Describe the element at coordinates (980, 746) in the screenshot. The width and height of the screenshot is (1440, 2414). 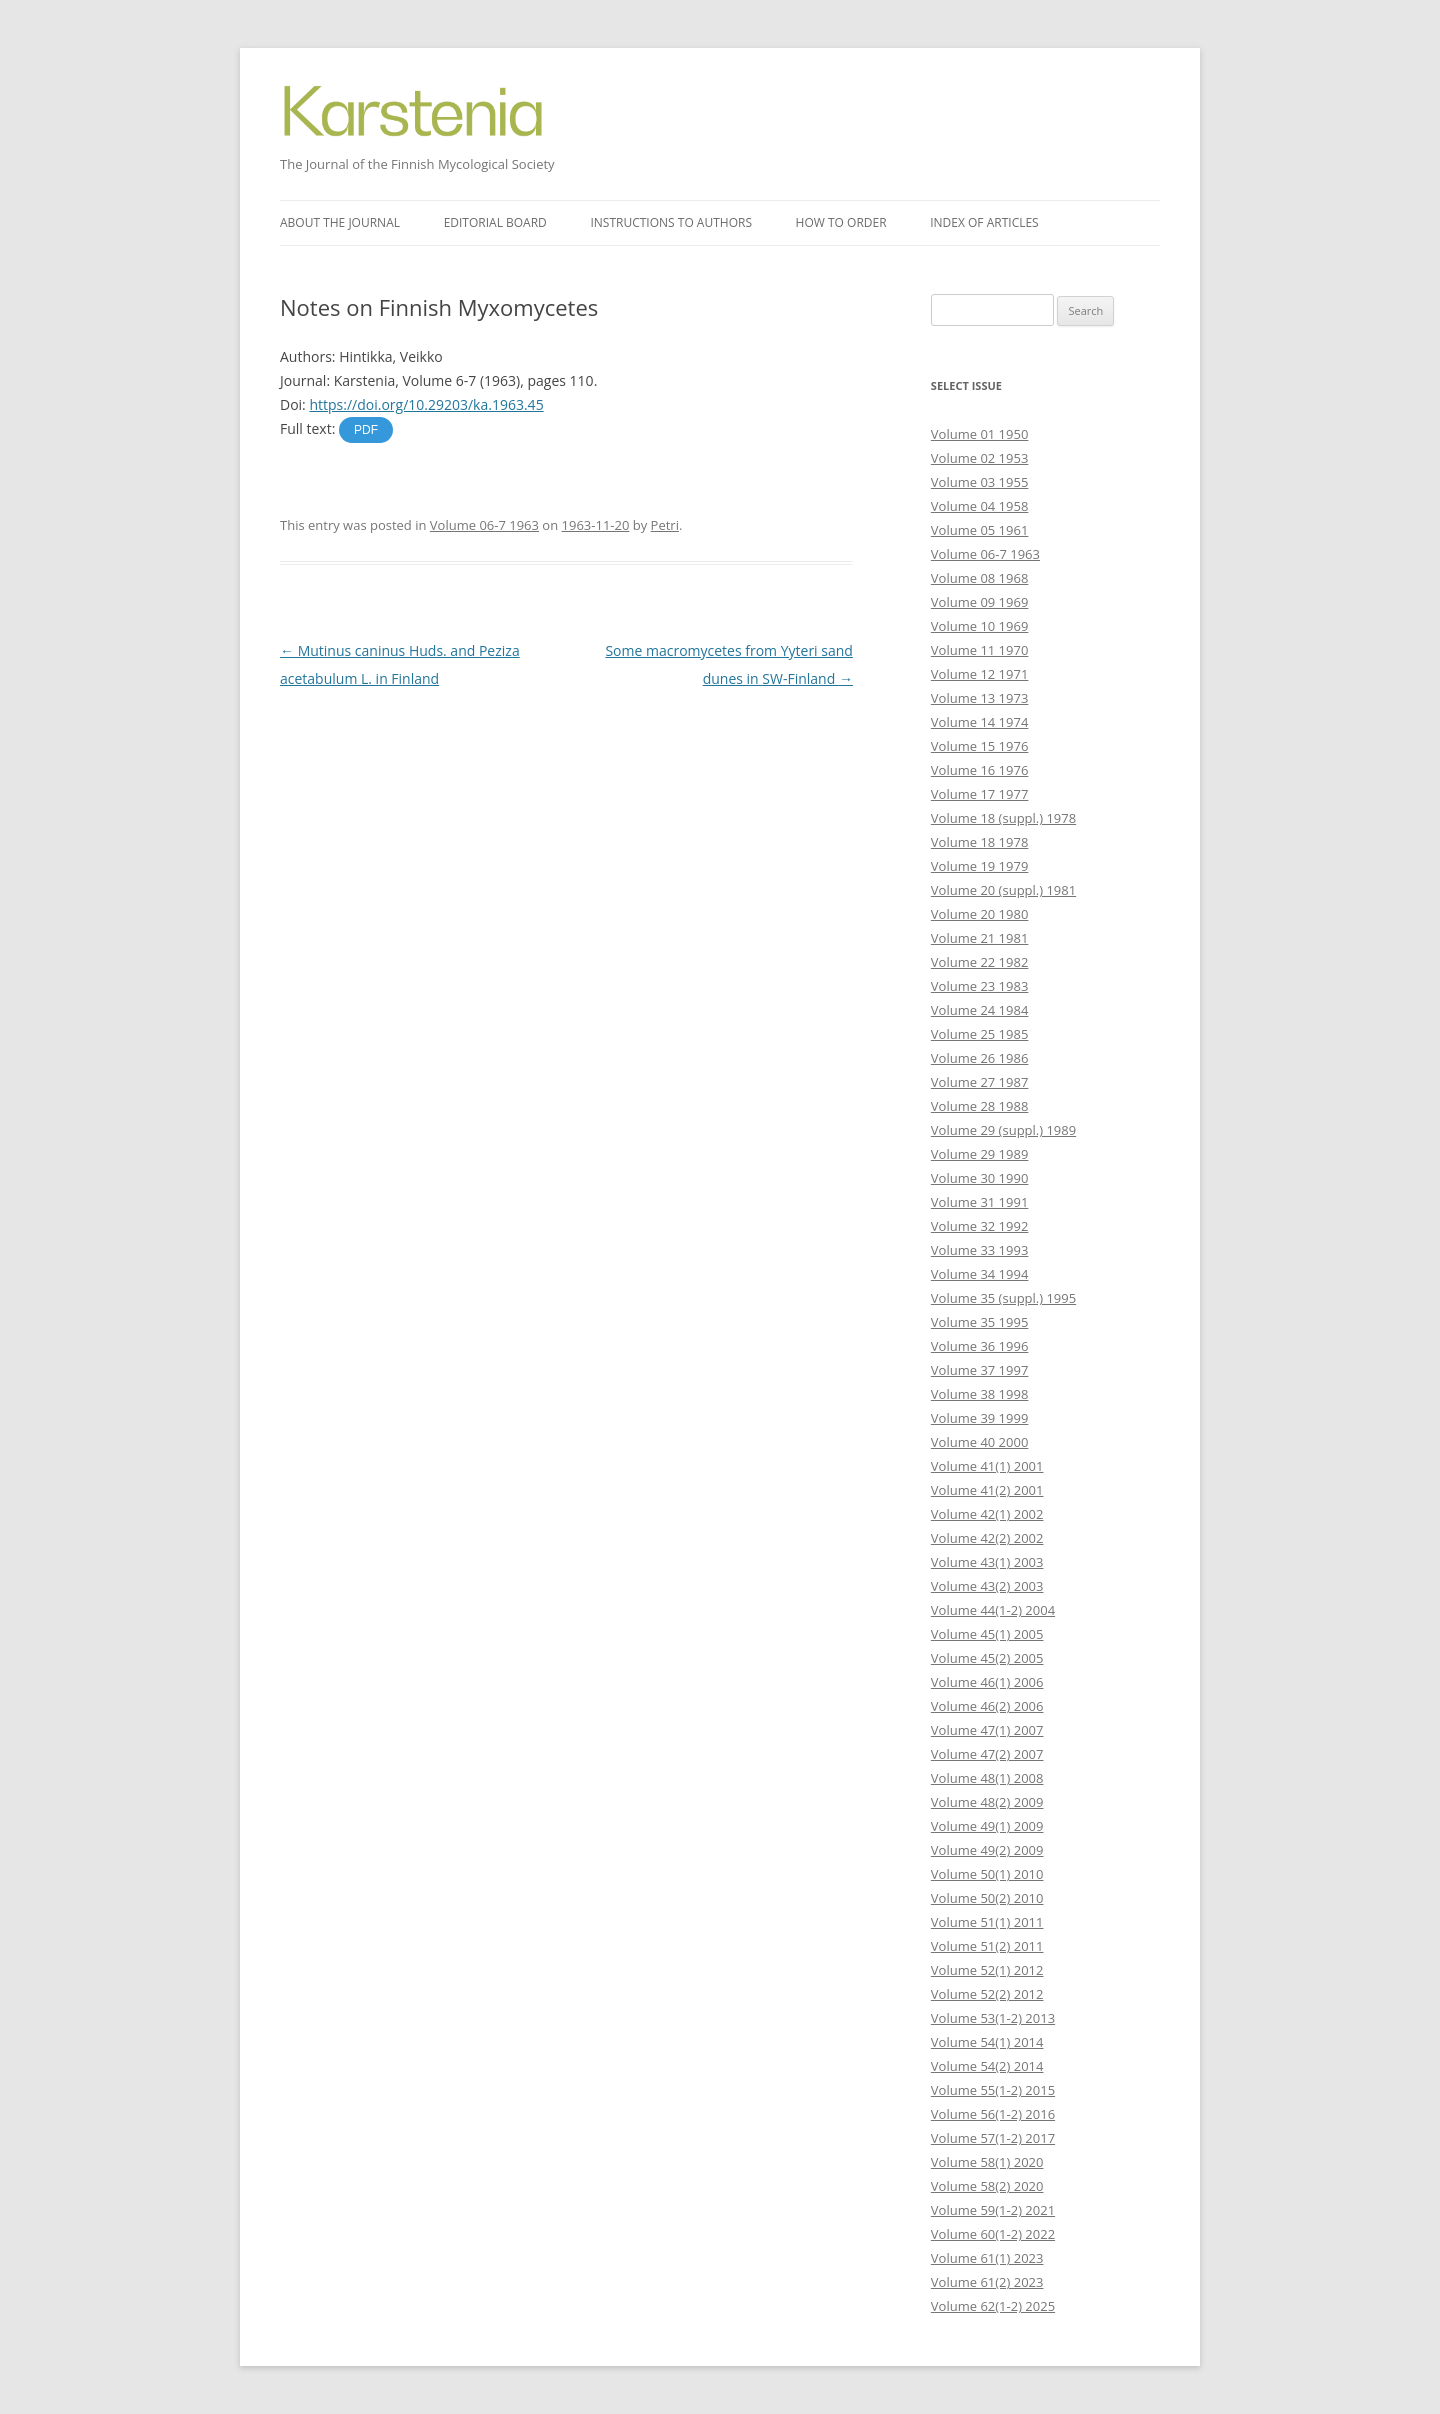
I see `Volume 15 1976` at that location.